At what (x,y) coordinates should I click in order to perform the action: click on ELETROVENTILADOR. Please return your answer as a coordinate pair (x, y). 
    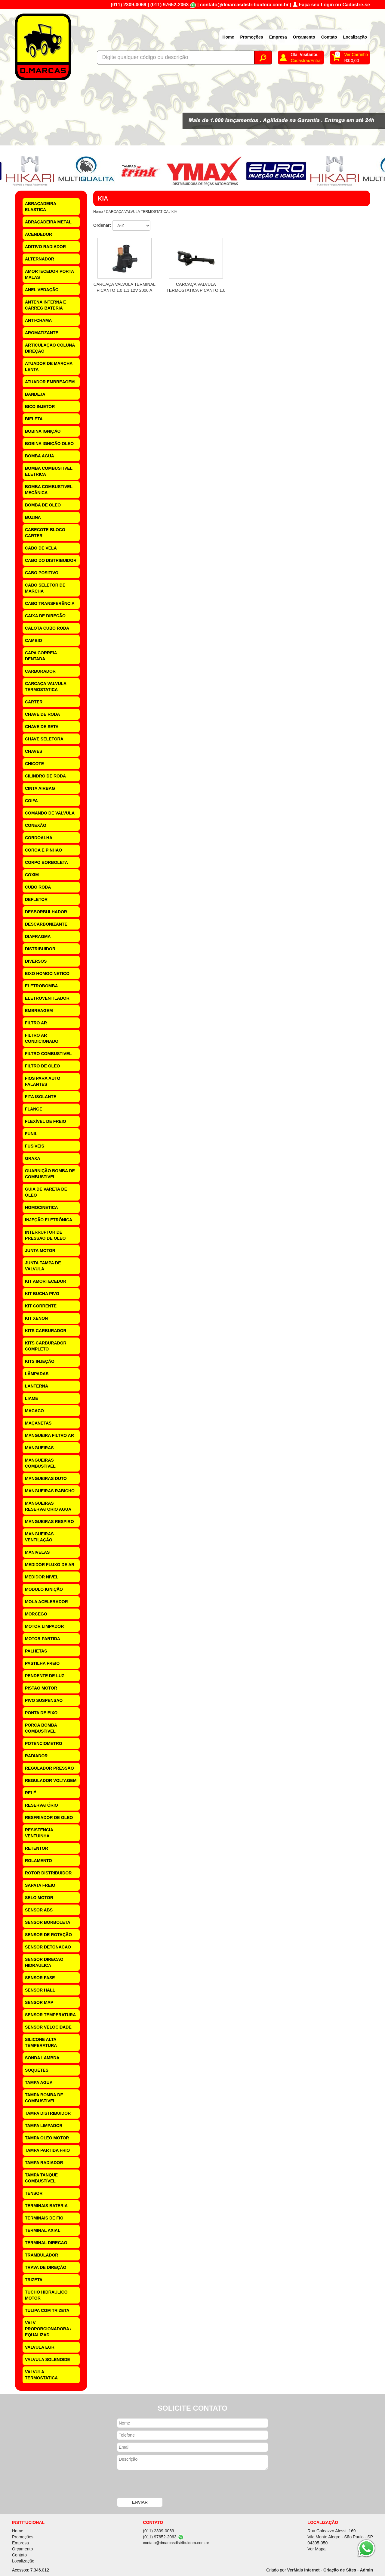
    Looking at the image, I should click on (47, 998).